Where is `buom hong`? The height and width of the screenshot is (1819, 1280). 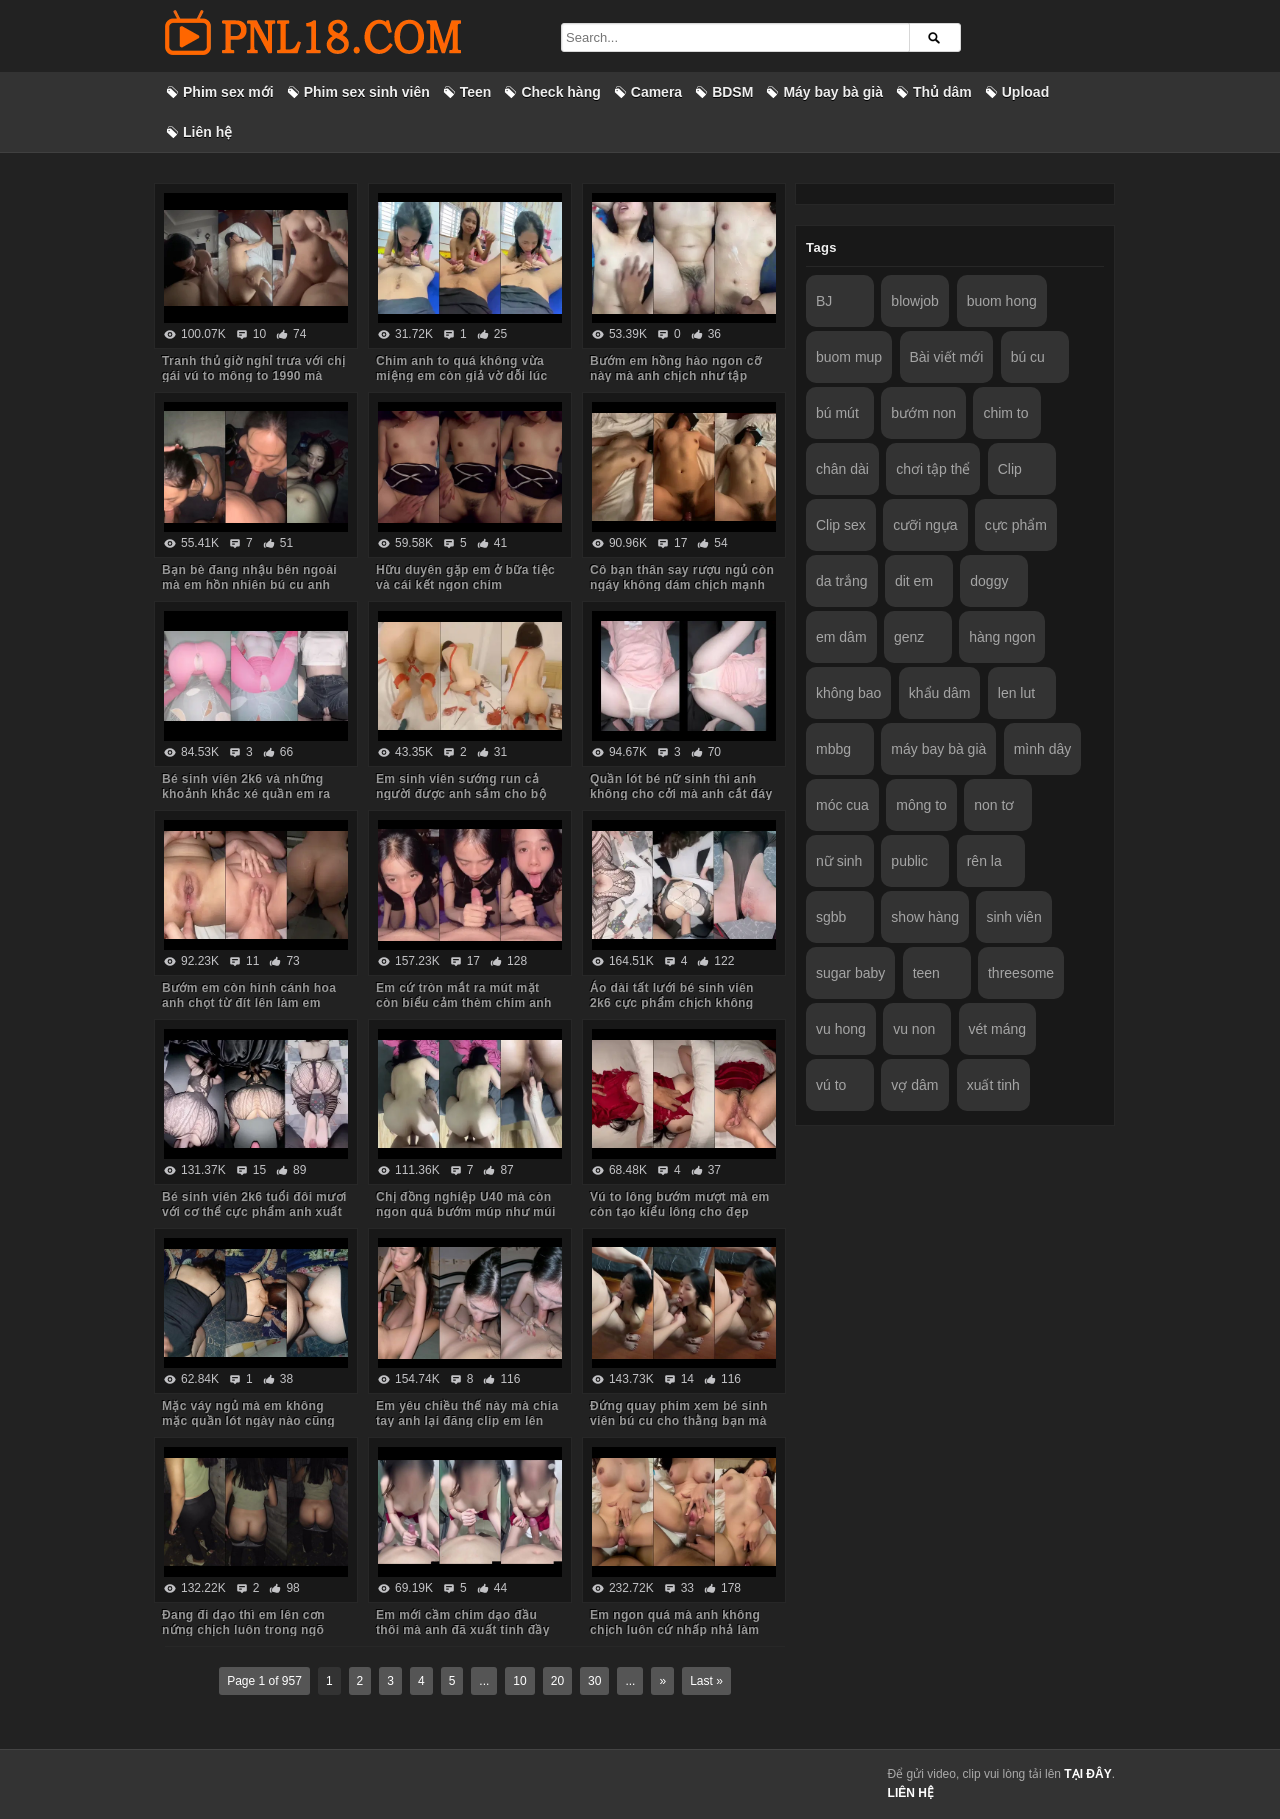 buom hong is located at coordinates (1002, 301).